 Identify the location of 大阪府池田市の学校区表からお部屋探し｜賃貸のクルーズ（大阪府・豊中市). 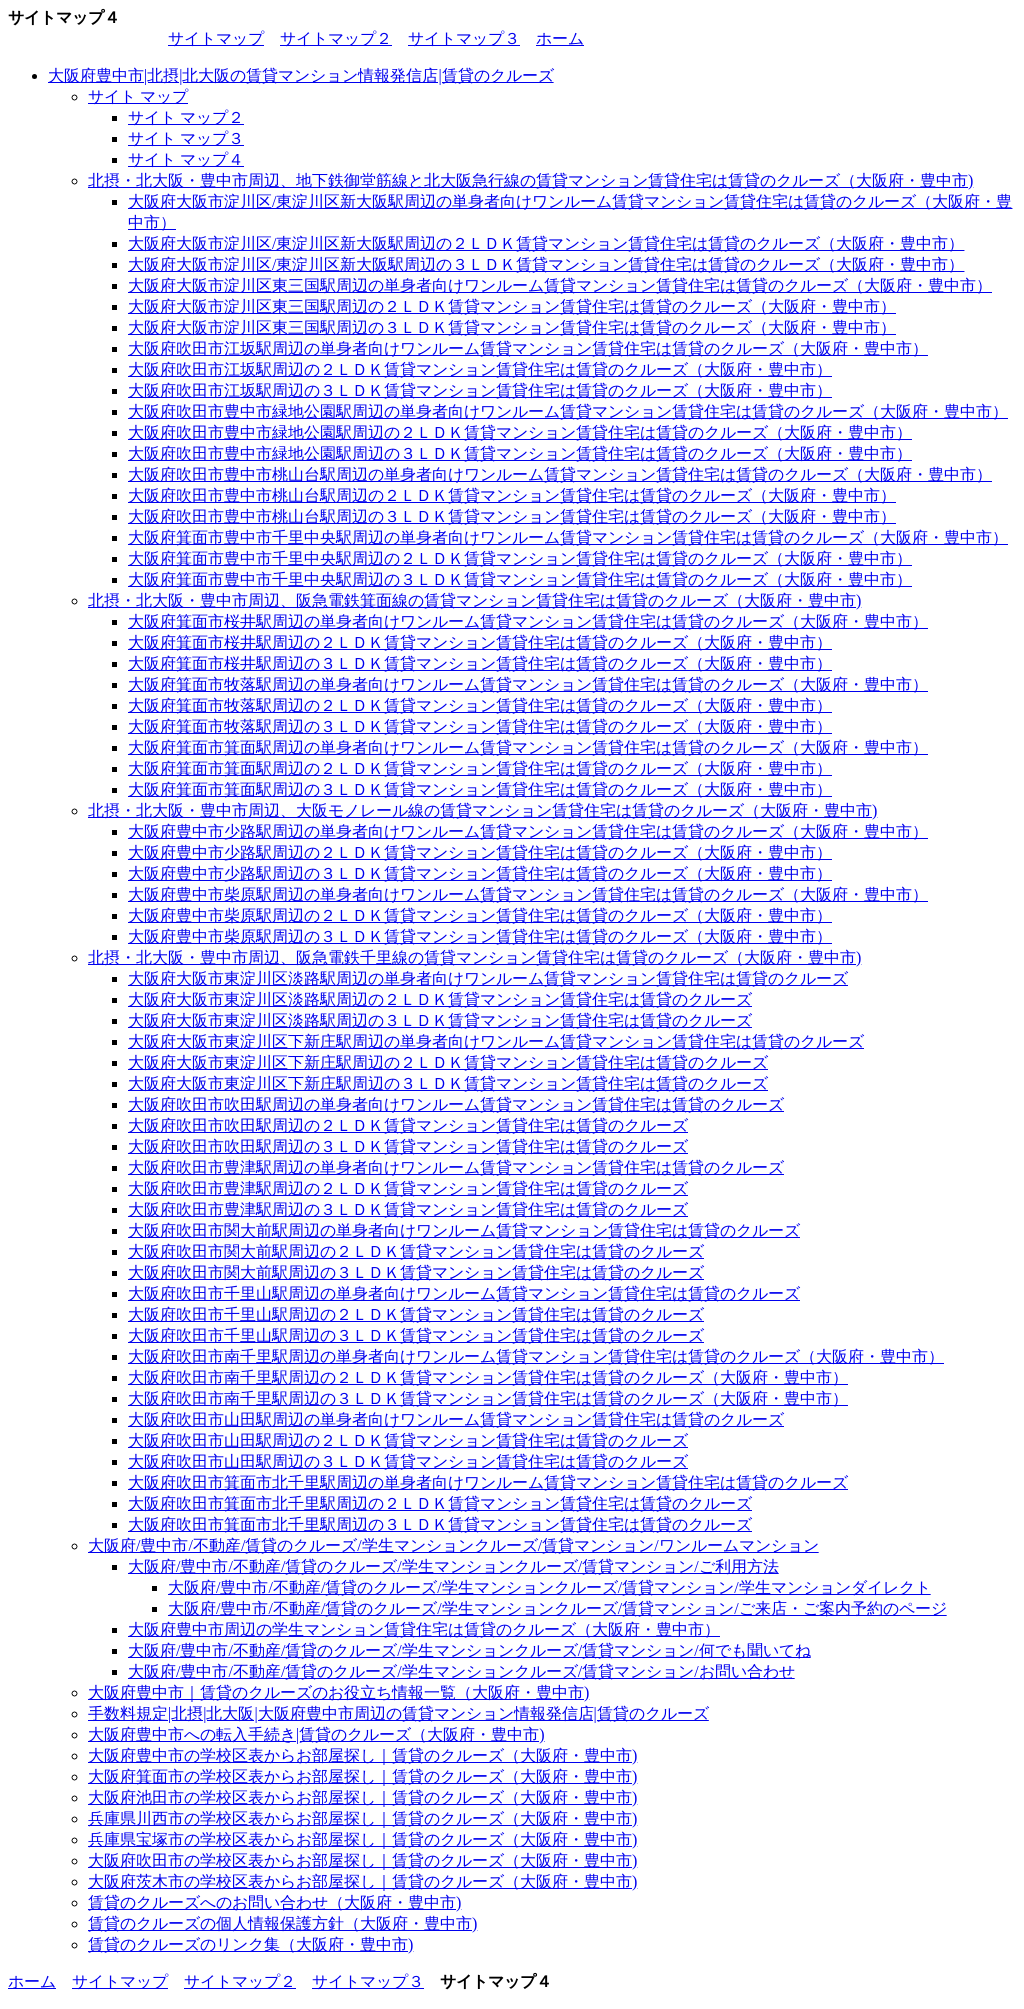
(362, 1797).